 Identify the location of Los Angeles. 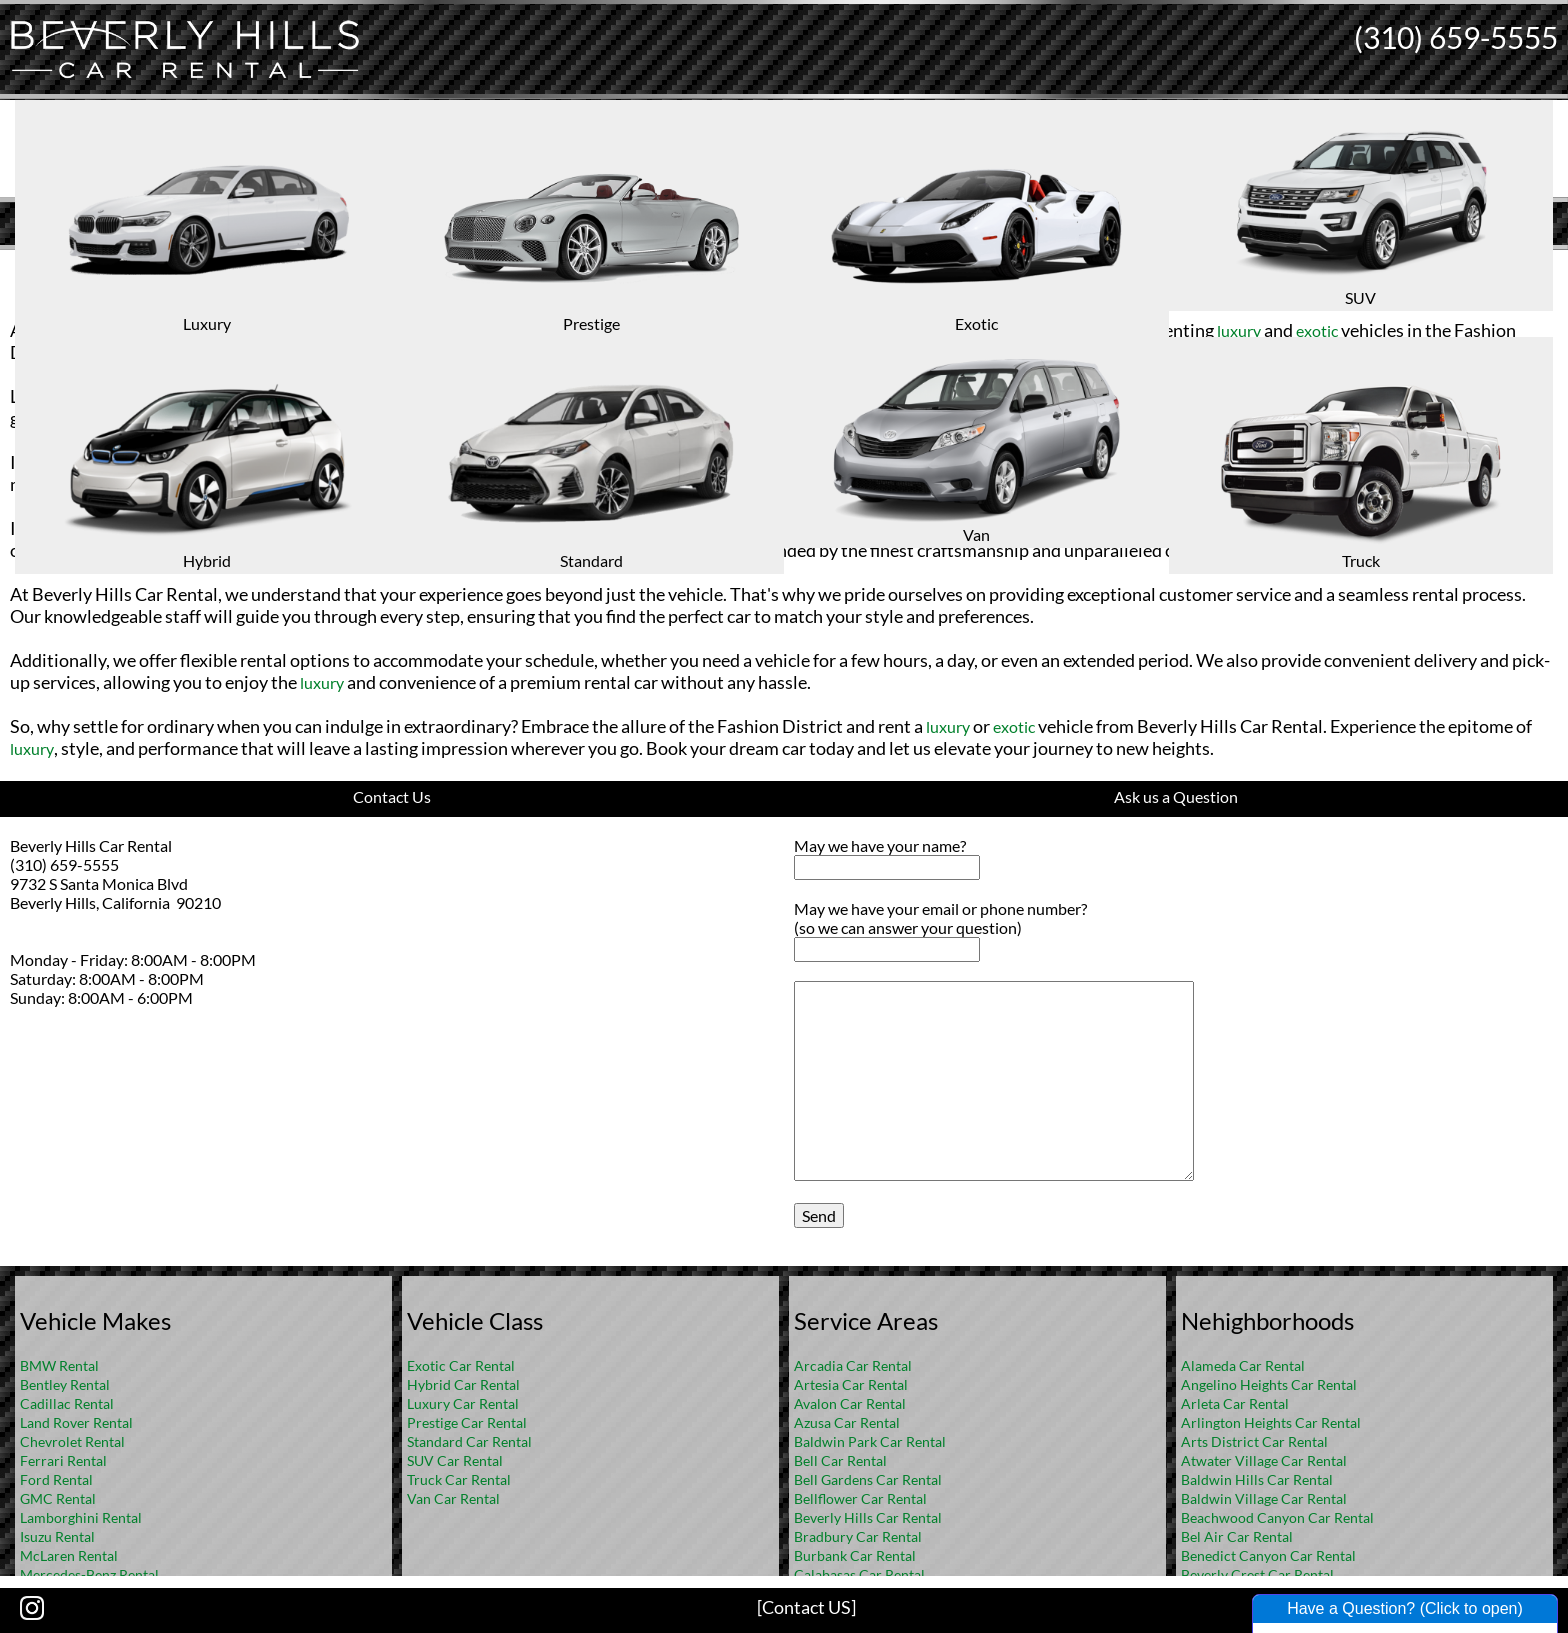
(769, 297).